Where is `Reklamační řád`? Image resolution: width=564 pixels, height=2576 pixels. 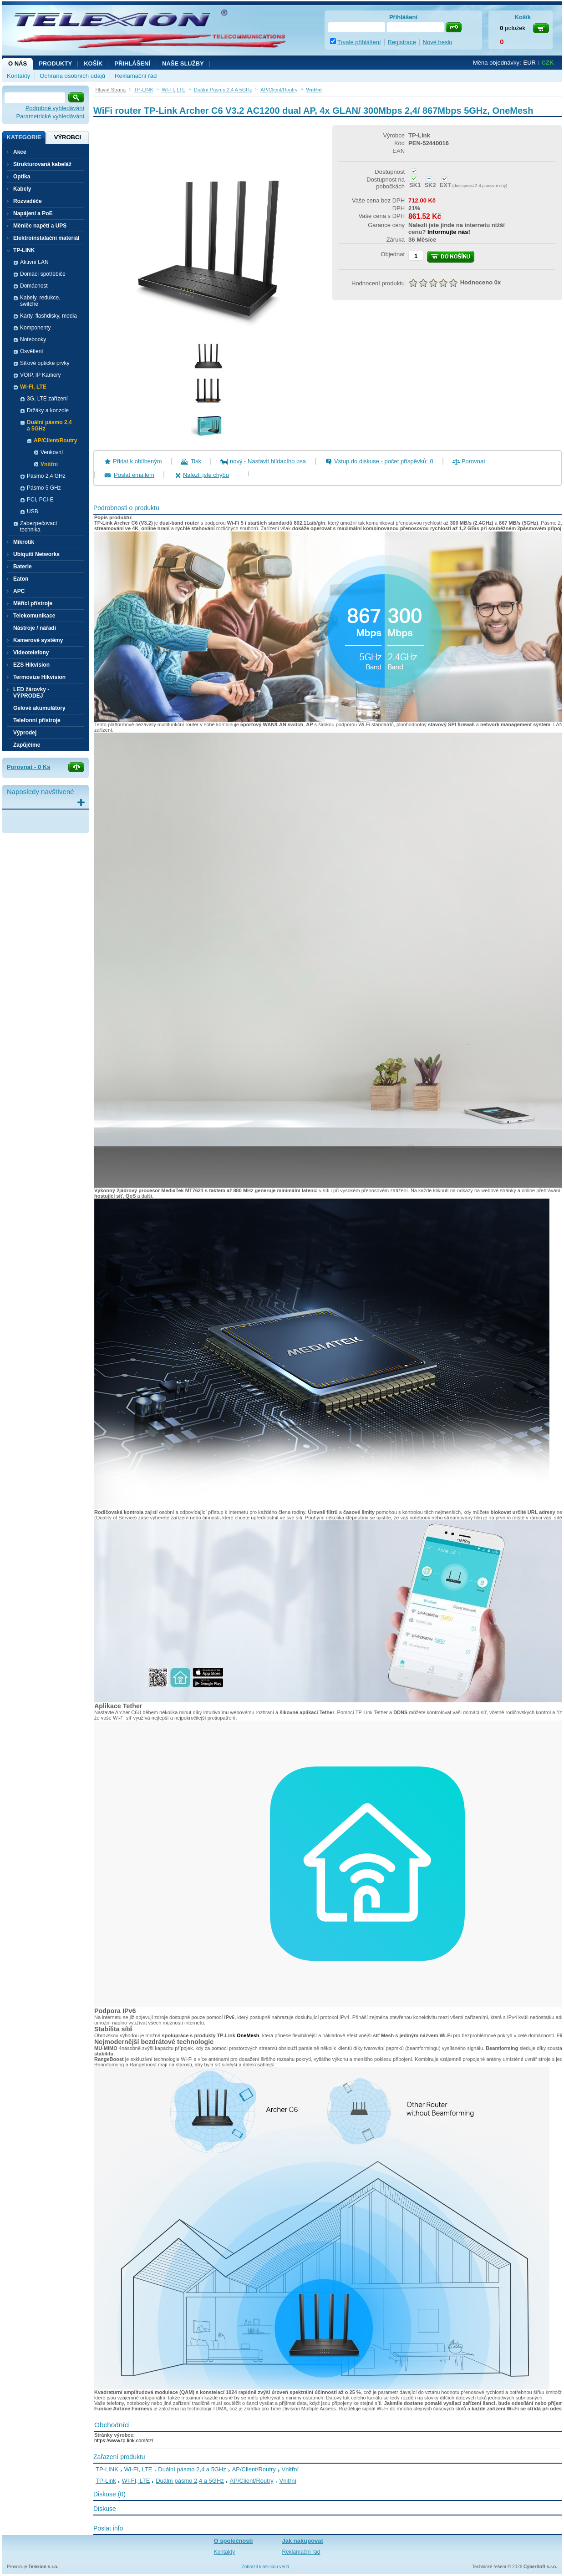
Reklamační řád is located at coordinates (136, 75).